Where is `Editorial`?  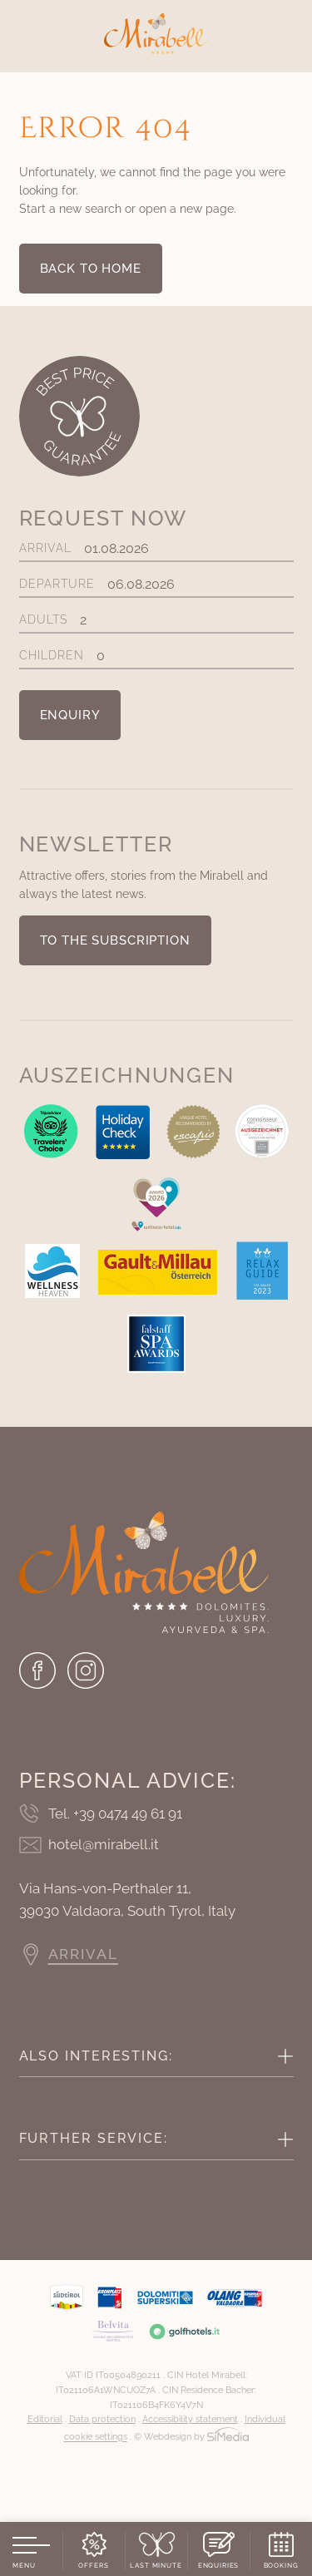 Editorial is located at coordinates (44, 2419).